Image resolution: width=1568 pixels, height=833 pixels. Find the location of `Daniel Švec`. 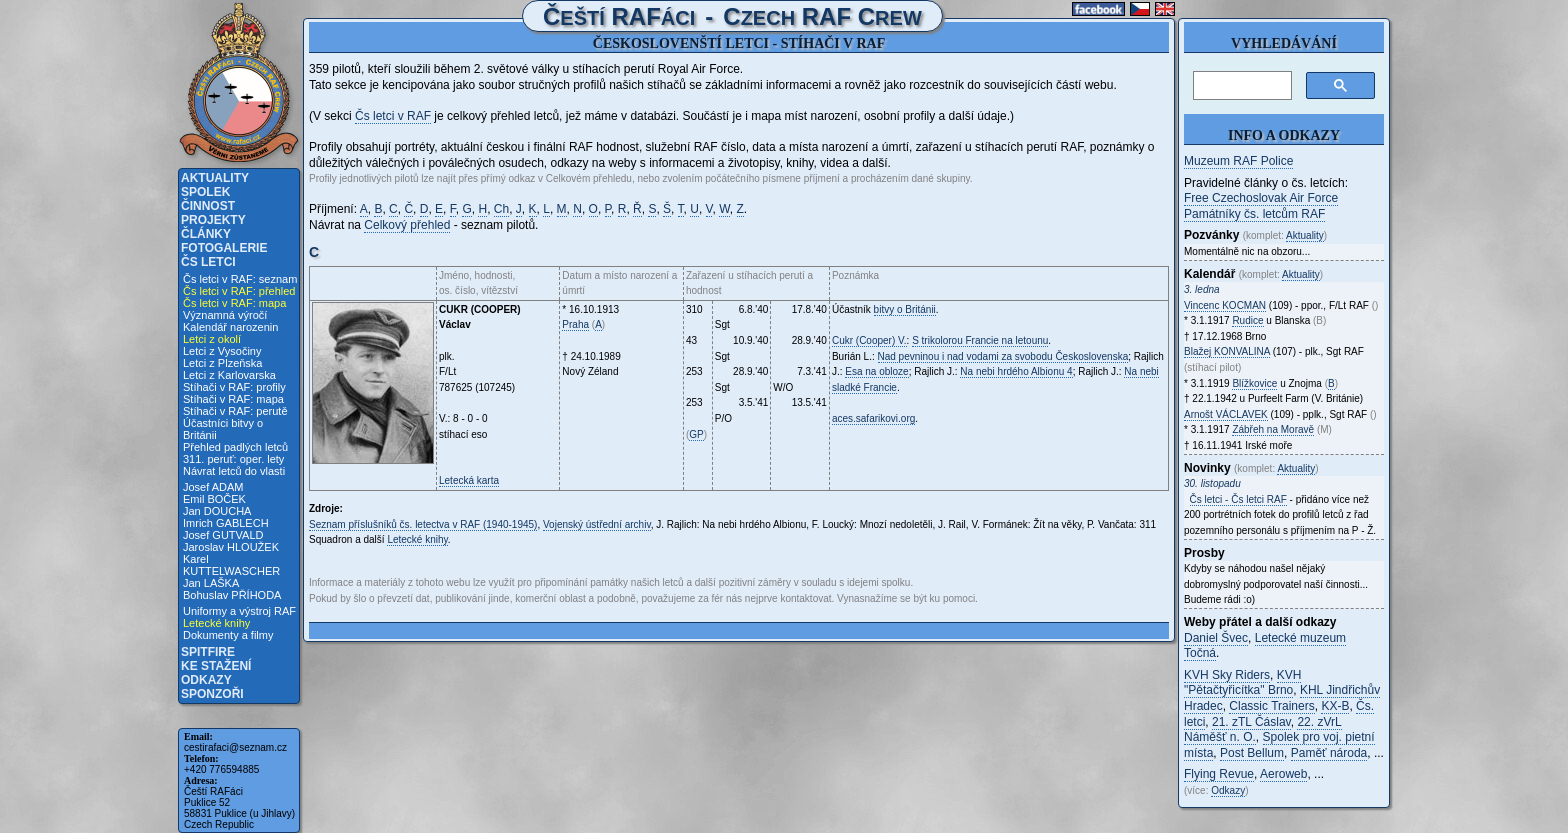

Daniel Švec is located at coordinates (1216, 638).